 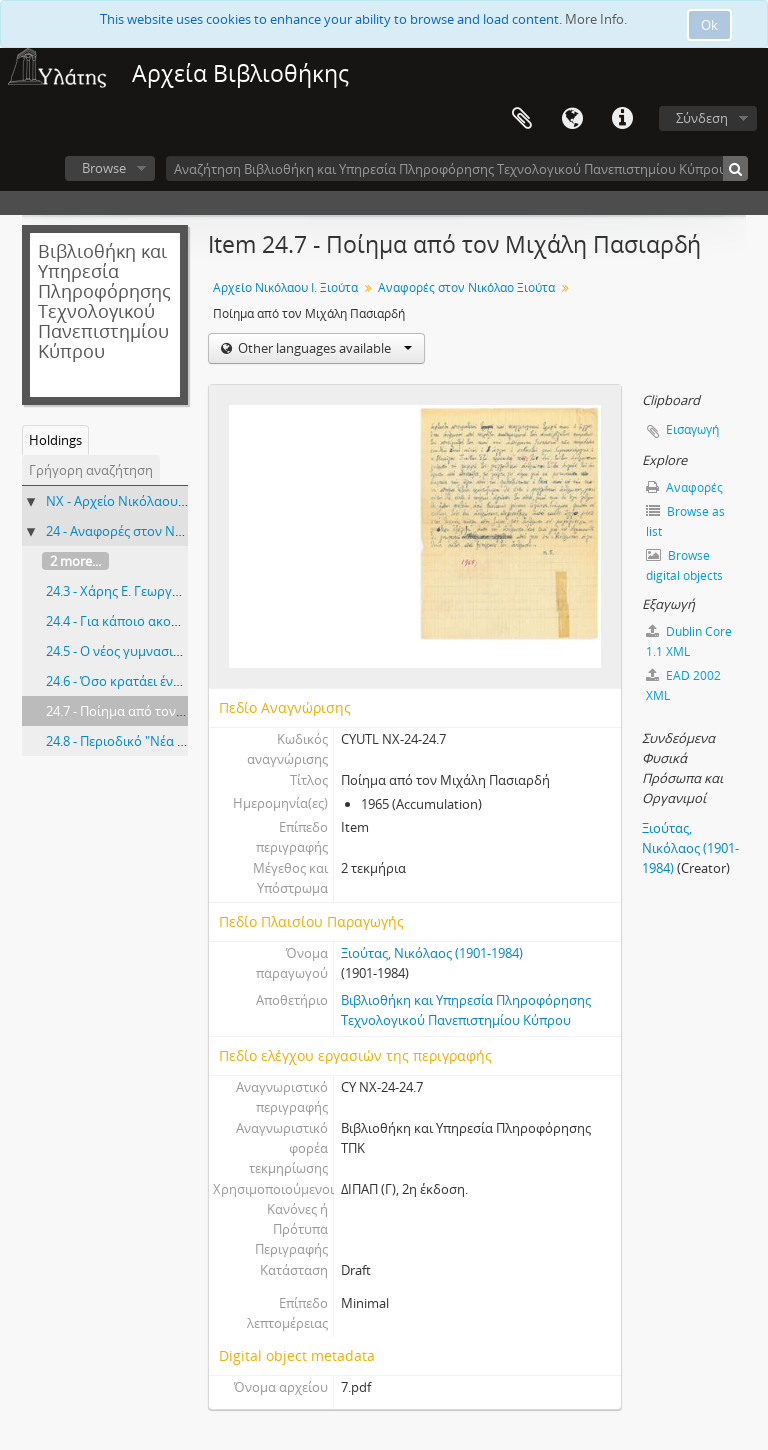 I want to click on Ξιούτας, Νικόλαος (1901-1984), so click(x=432, y=953).